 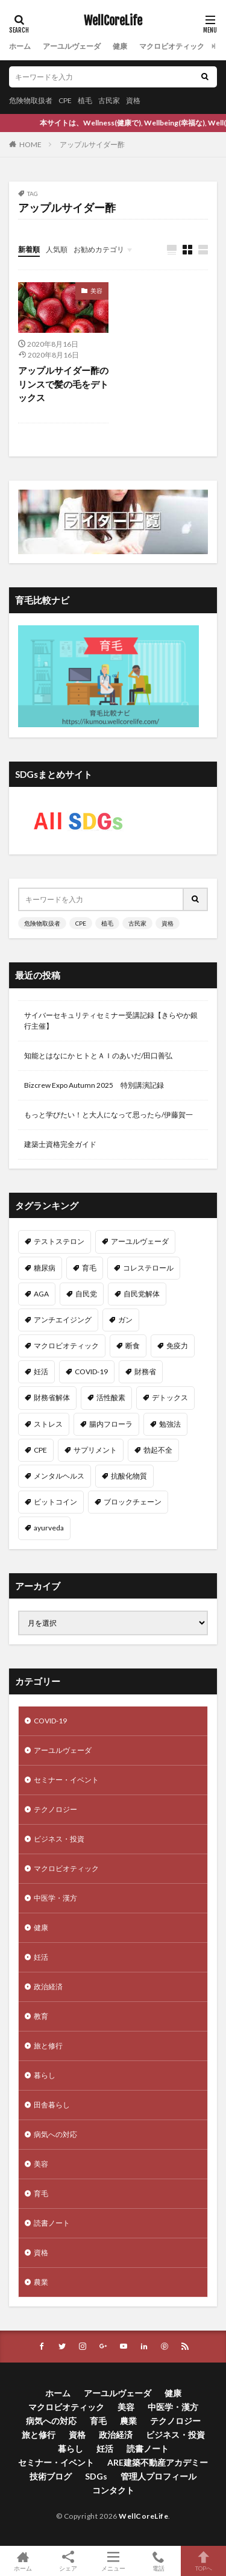 I want to click on メンタルヘルス [メンタルヘルス (8個の項目)], so click(x=59, y=1475).